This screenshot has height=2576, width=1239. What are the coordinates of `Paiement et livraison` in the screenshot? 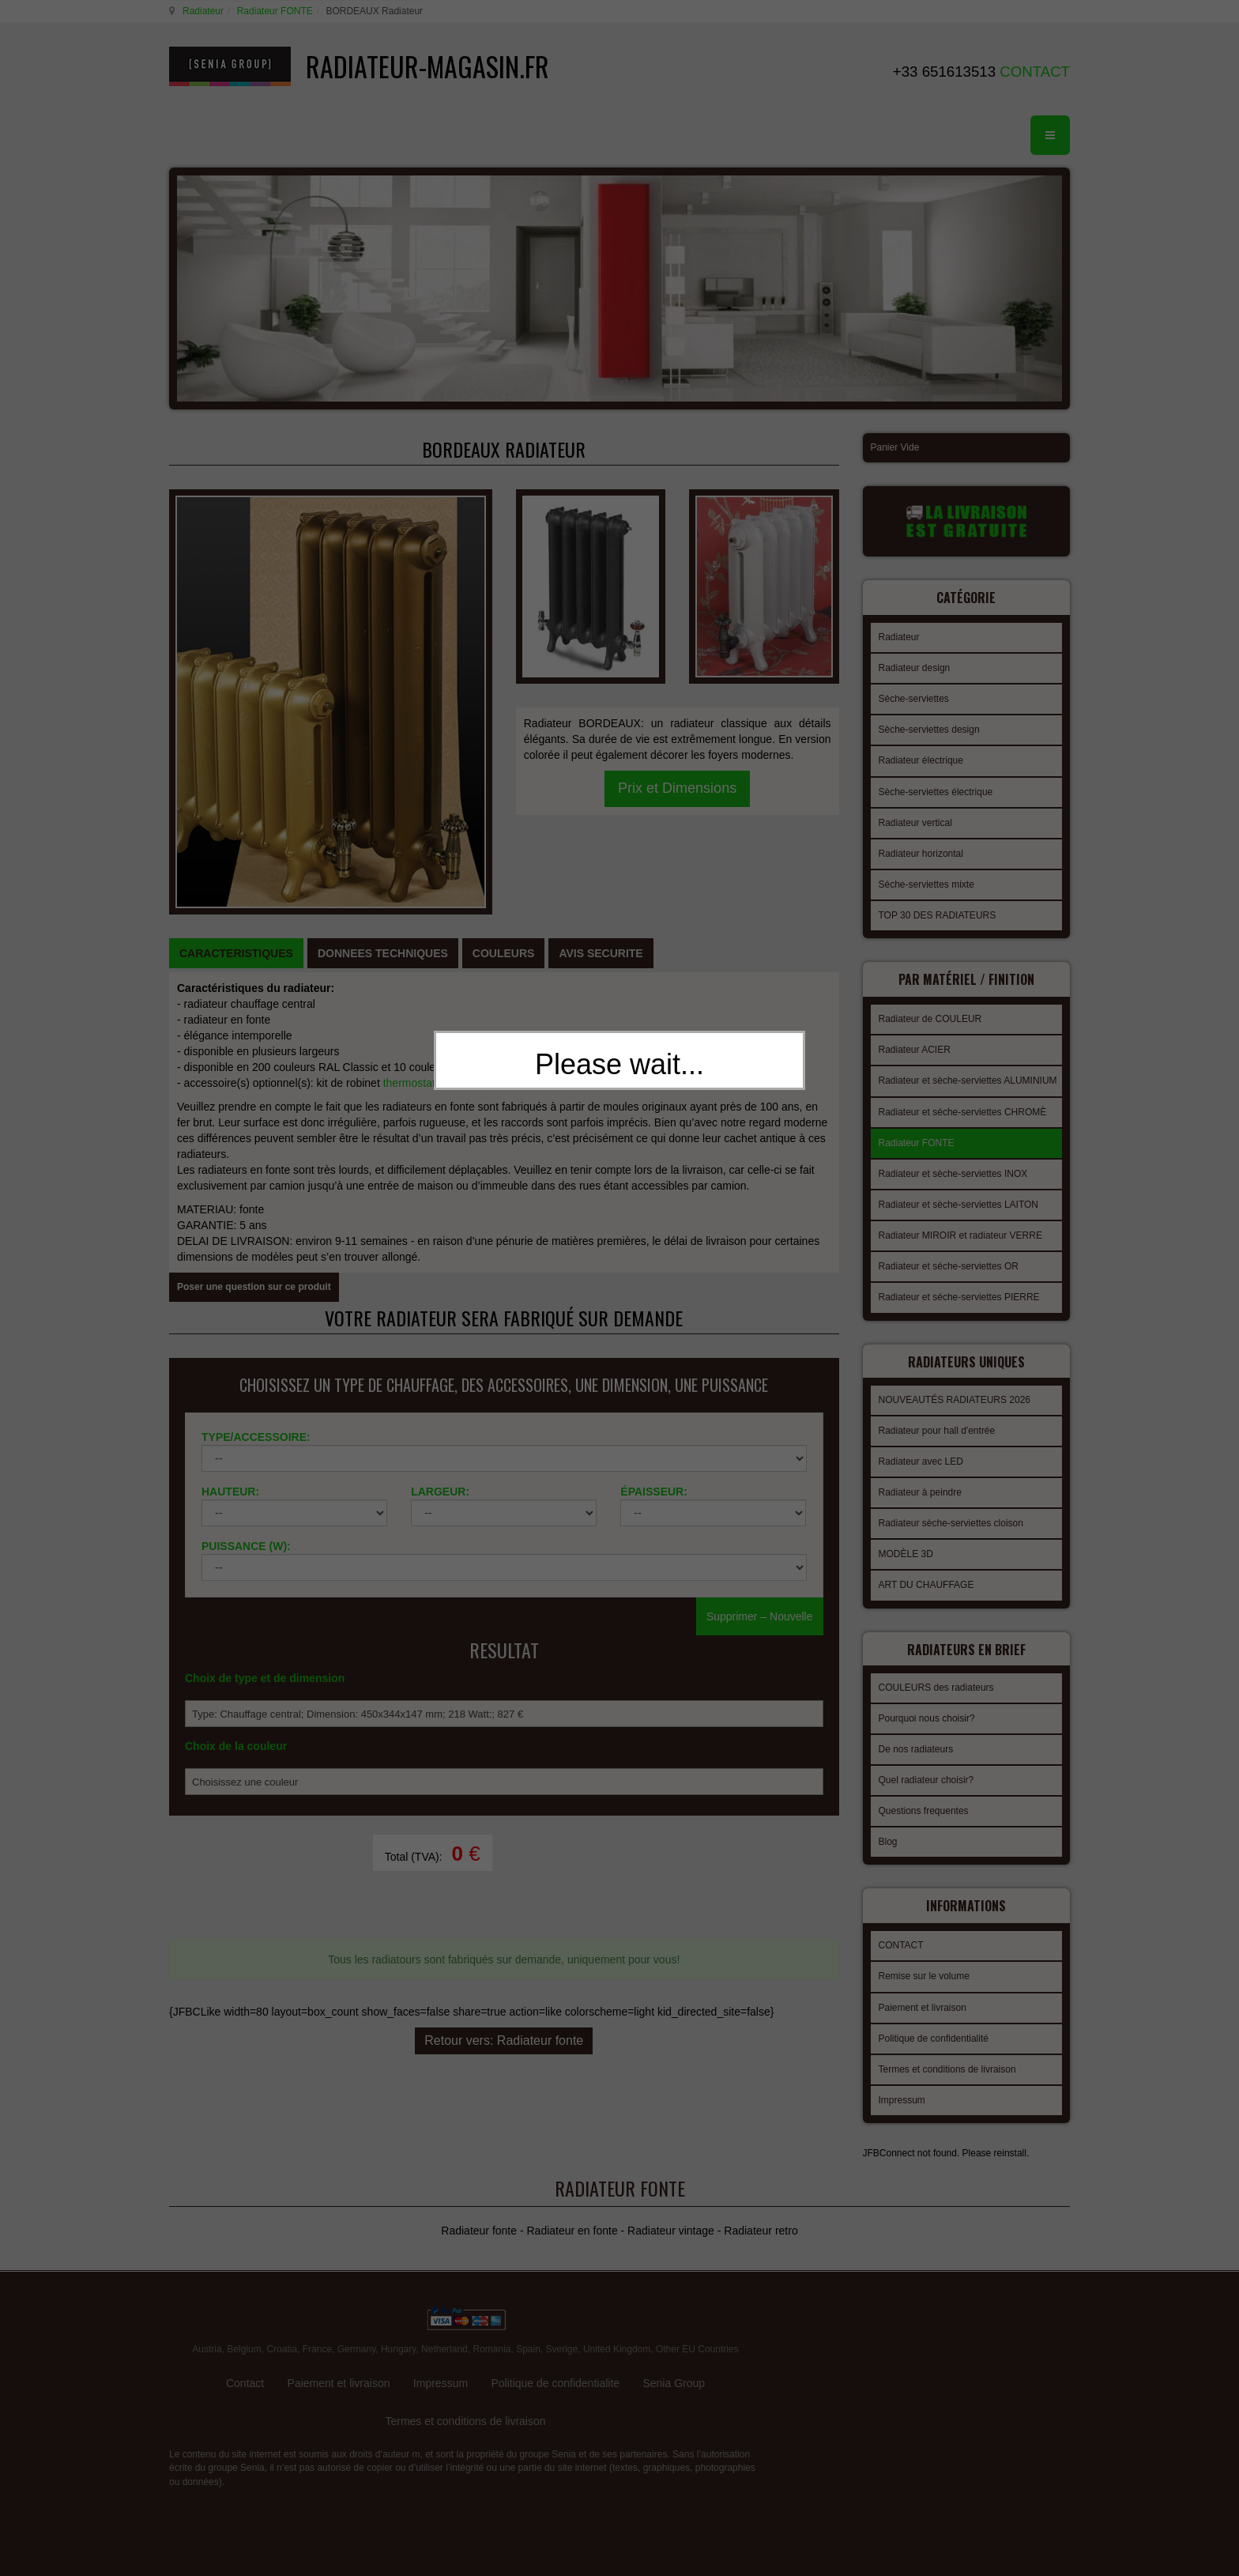 It's located at (922, 1991).